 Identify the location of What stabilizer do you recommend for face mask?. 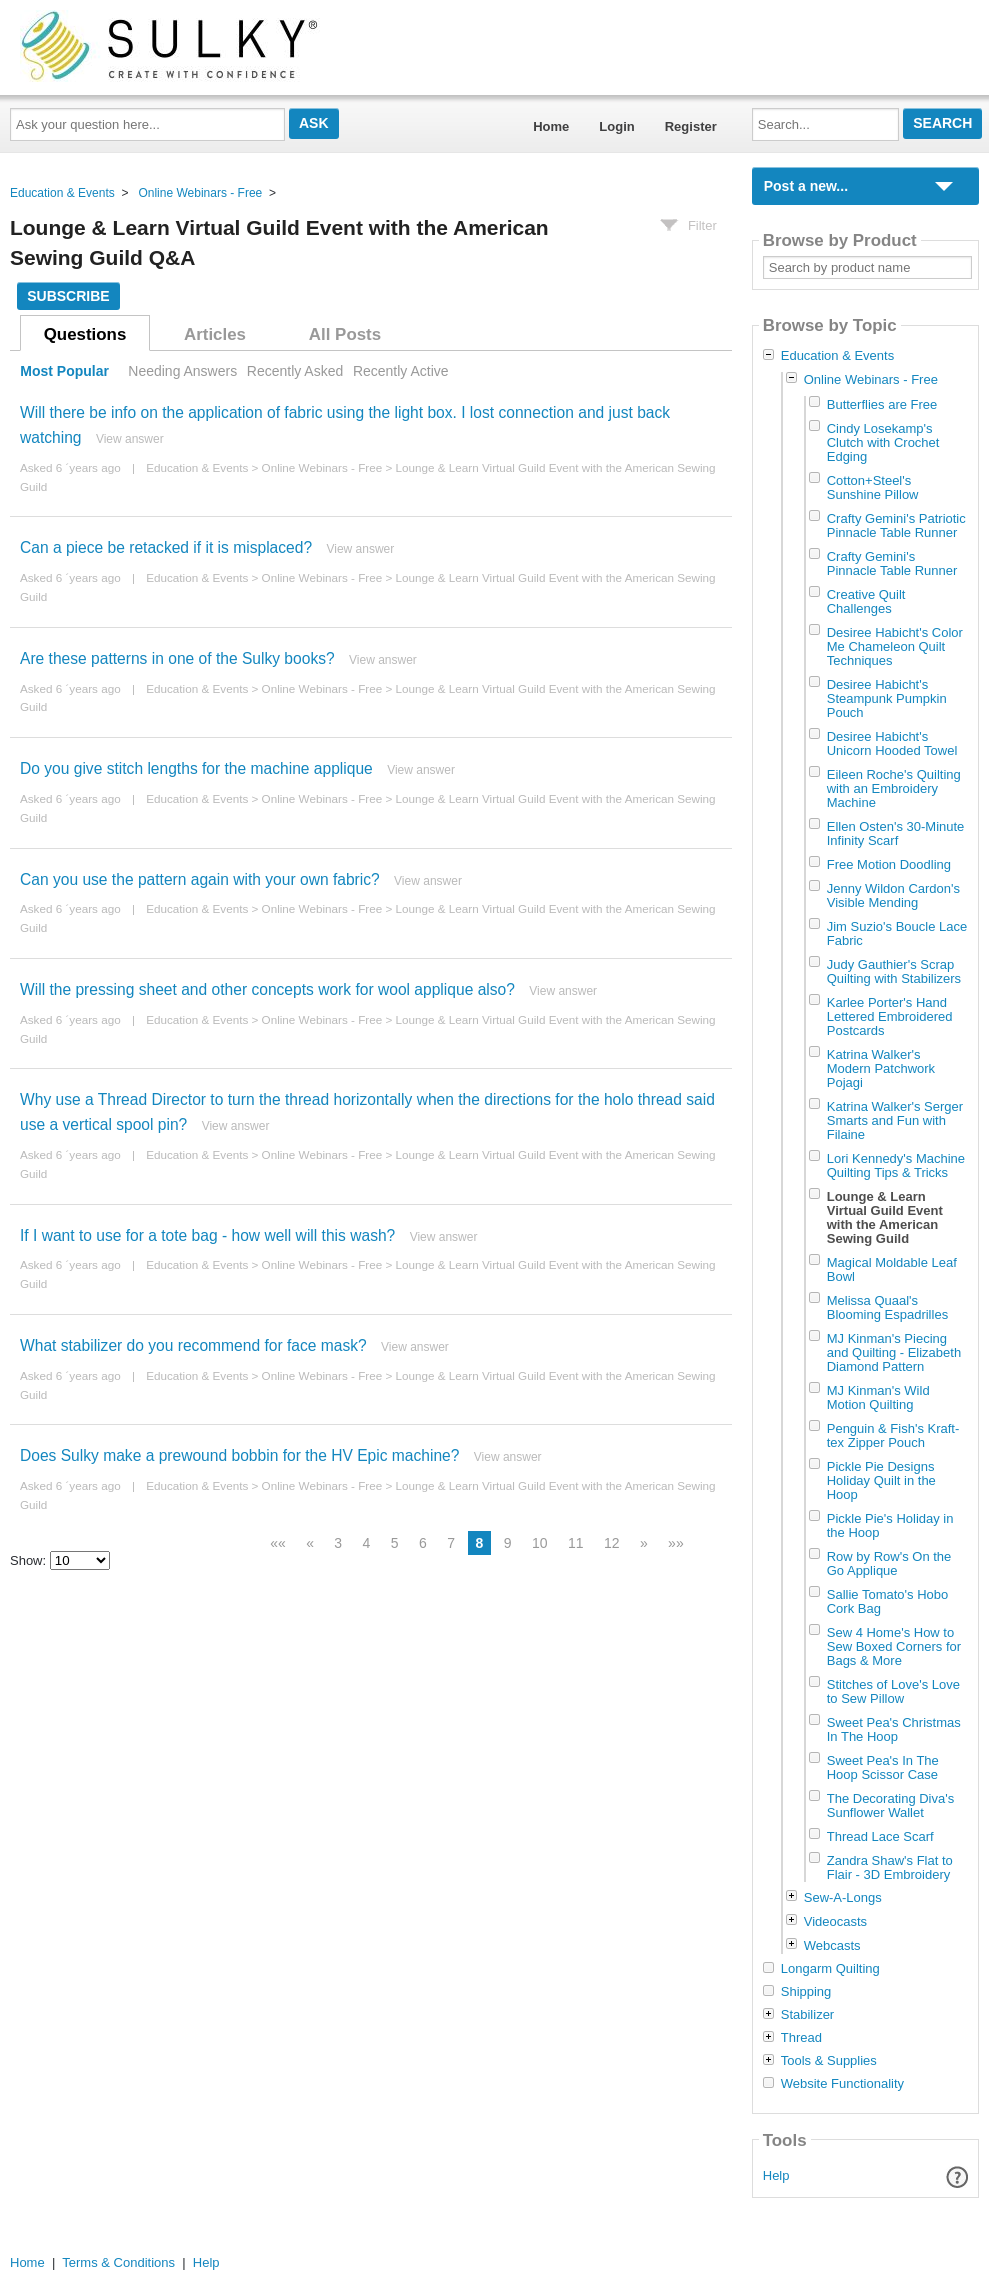
(193, 1345).